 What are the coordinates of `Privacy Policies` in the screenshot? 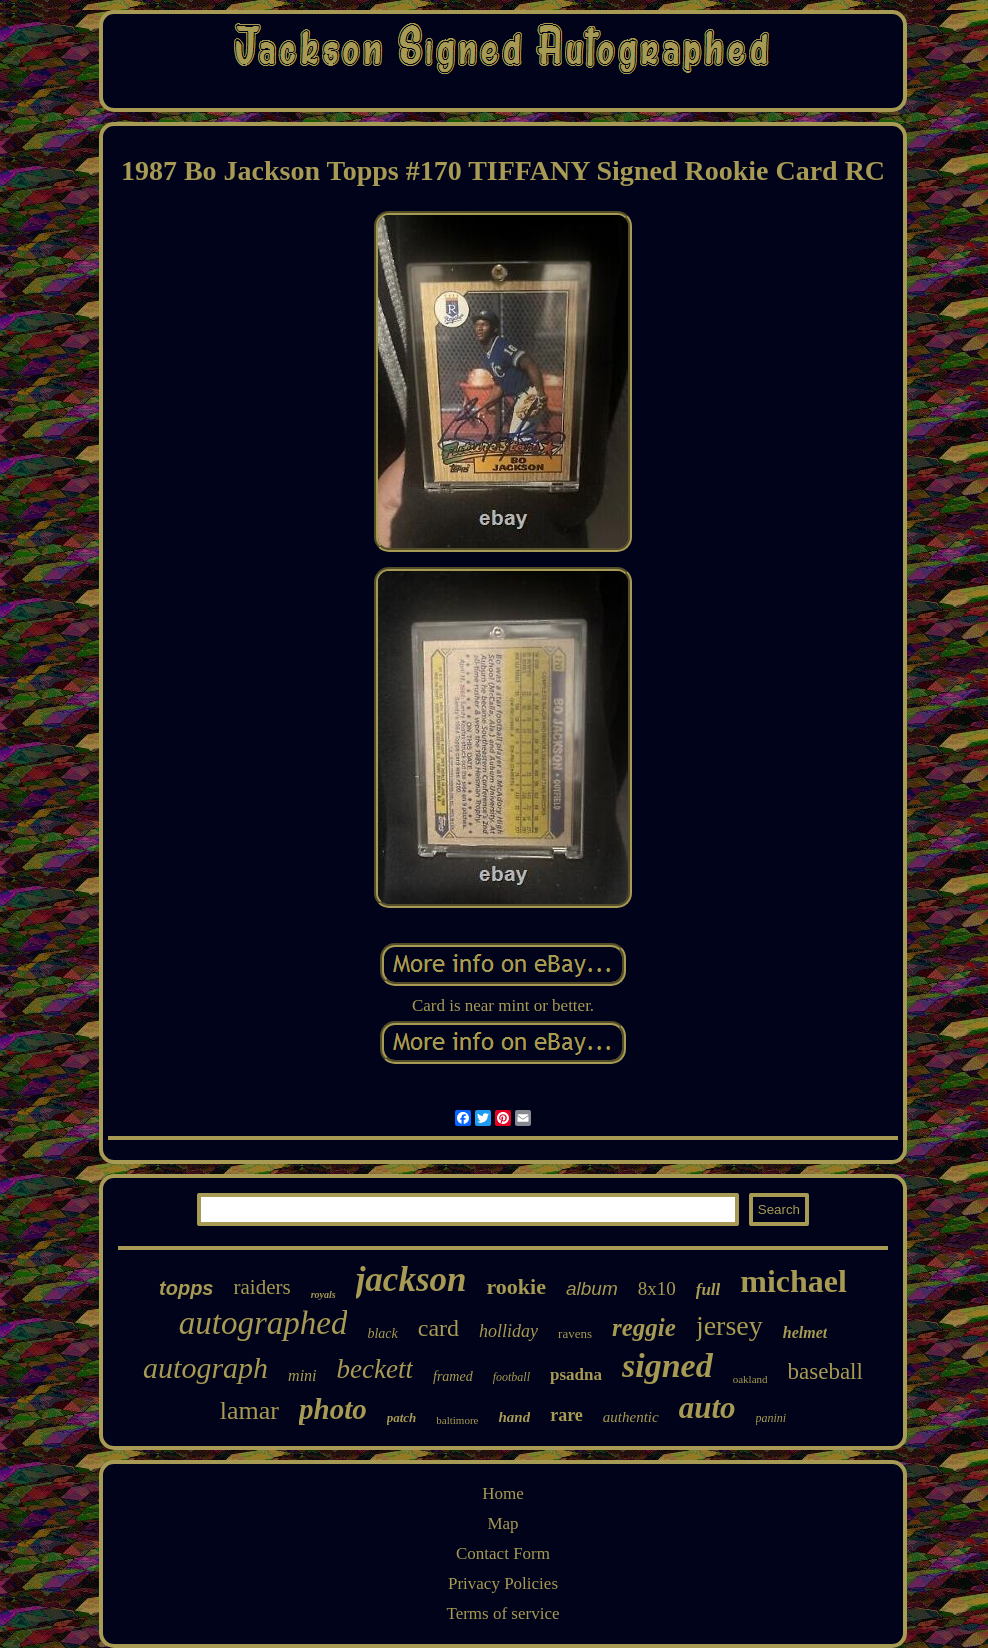 It's located at (503, 1583).